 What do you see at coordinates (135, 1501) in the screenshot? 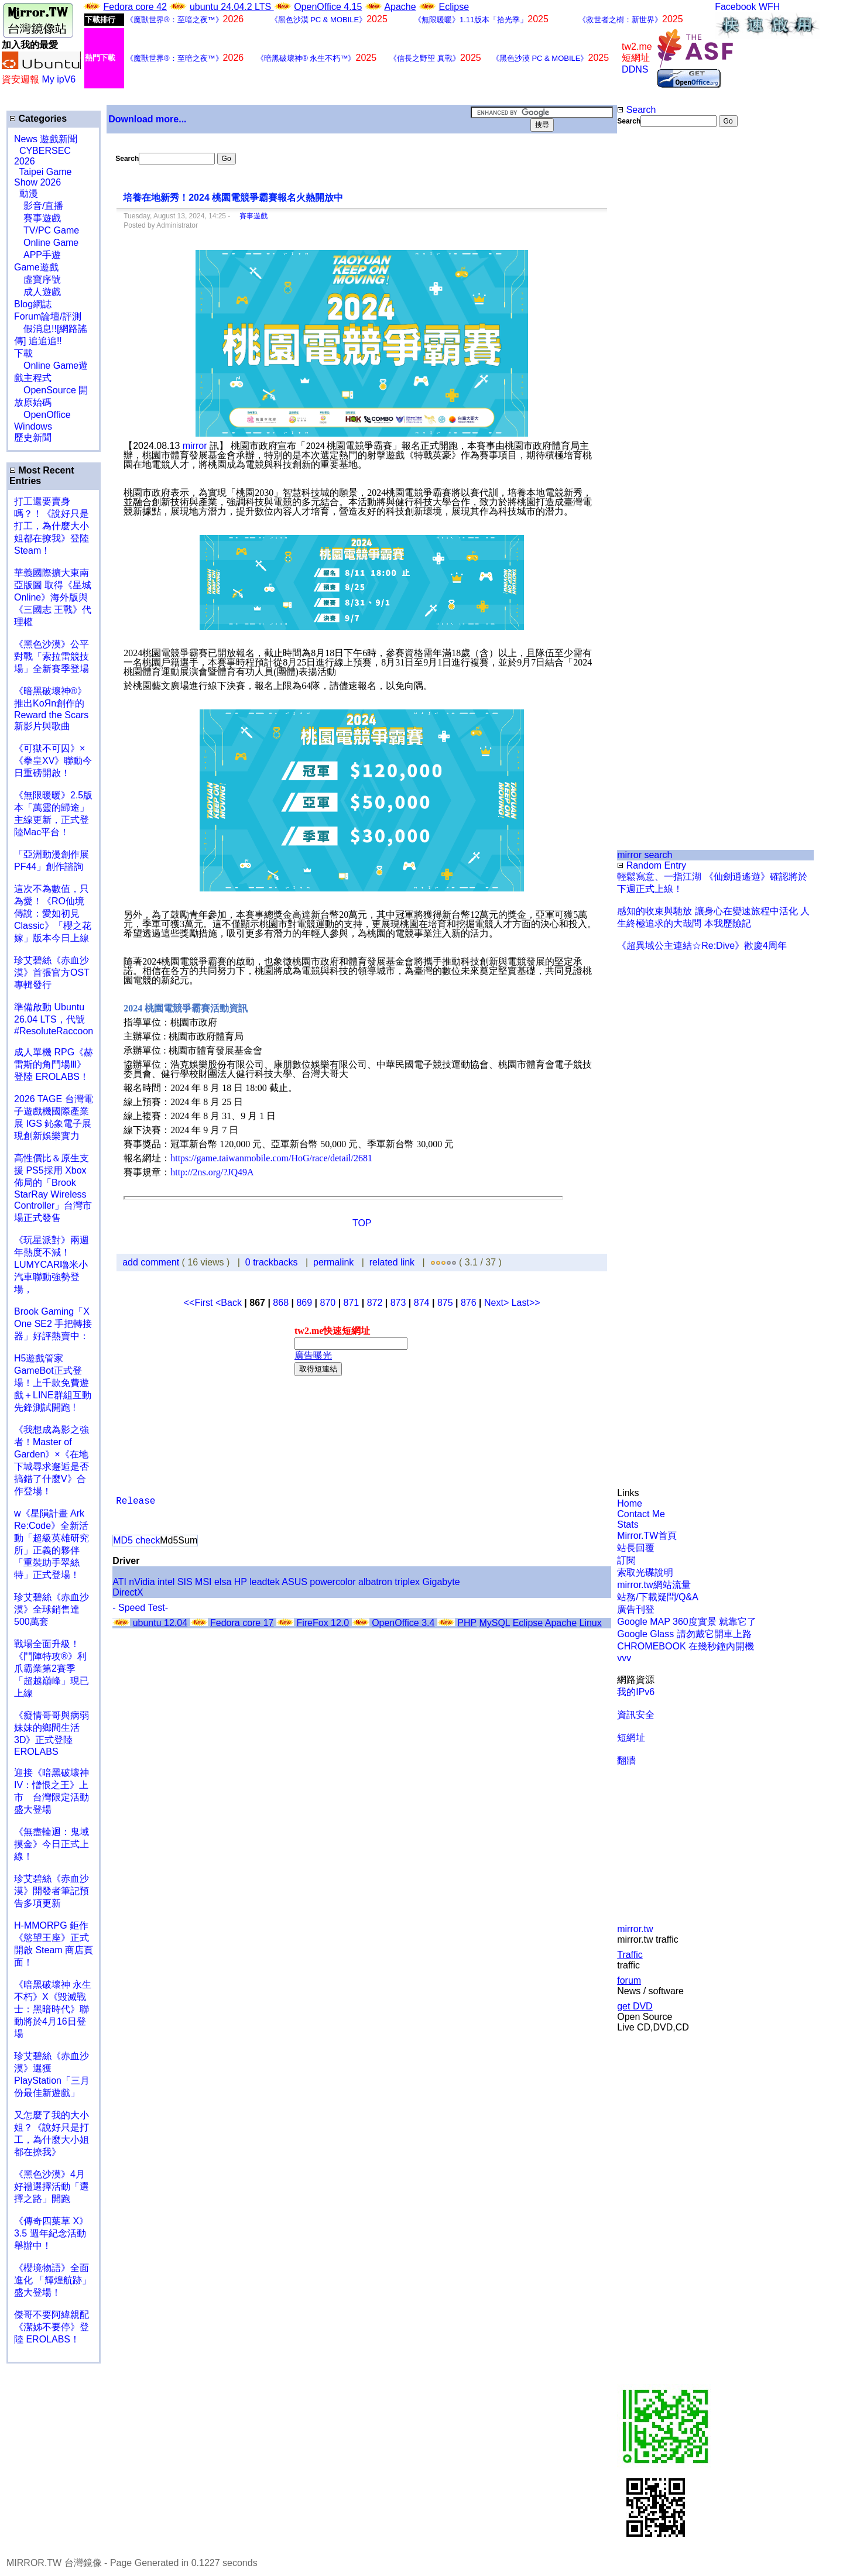
I see `Release` at bounding box center [135, 1501].